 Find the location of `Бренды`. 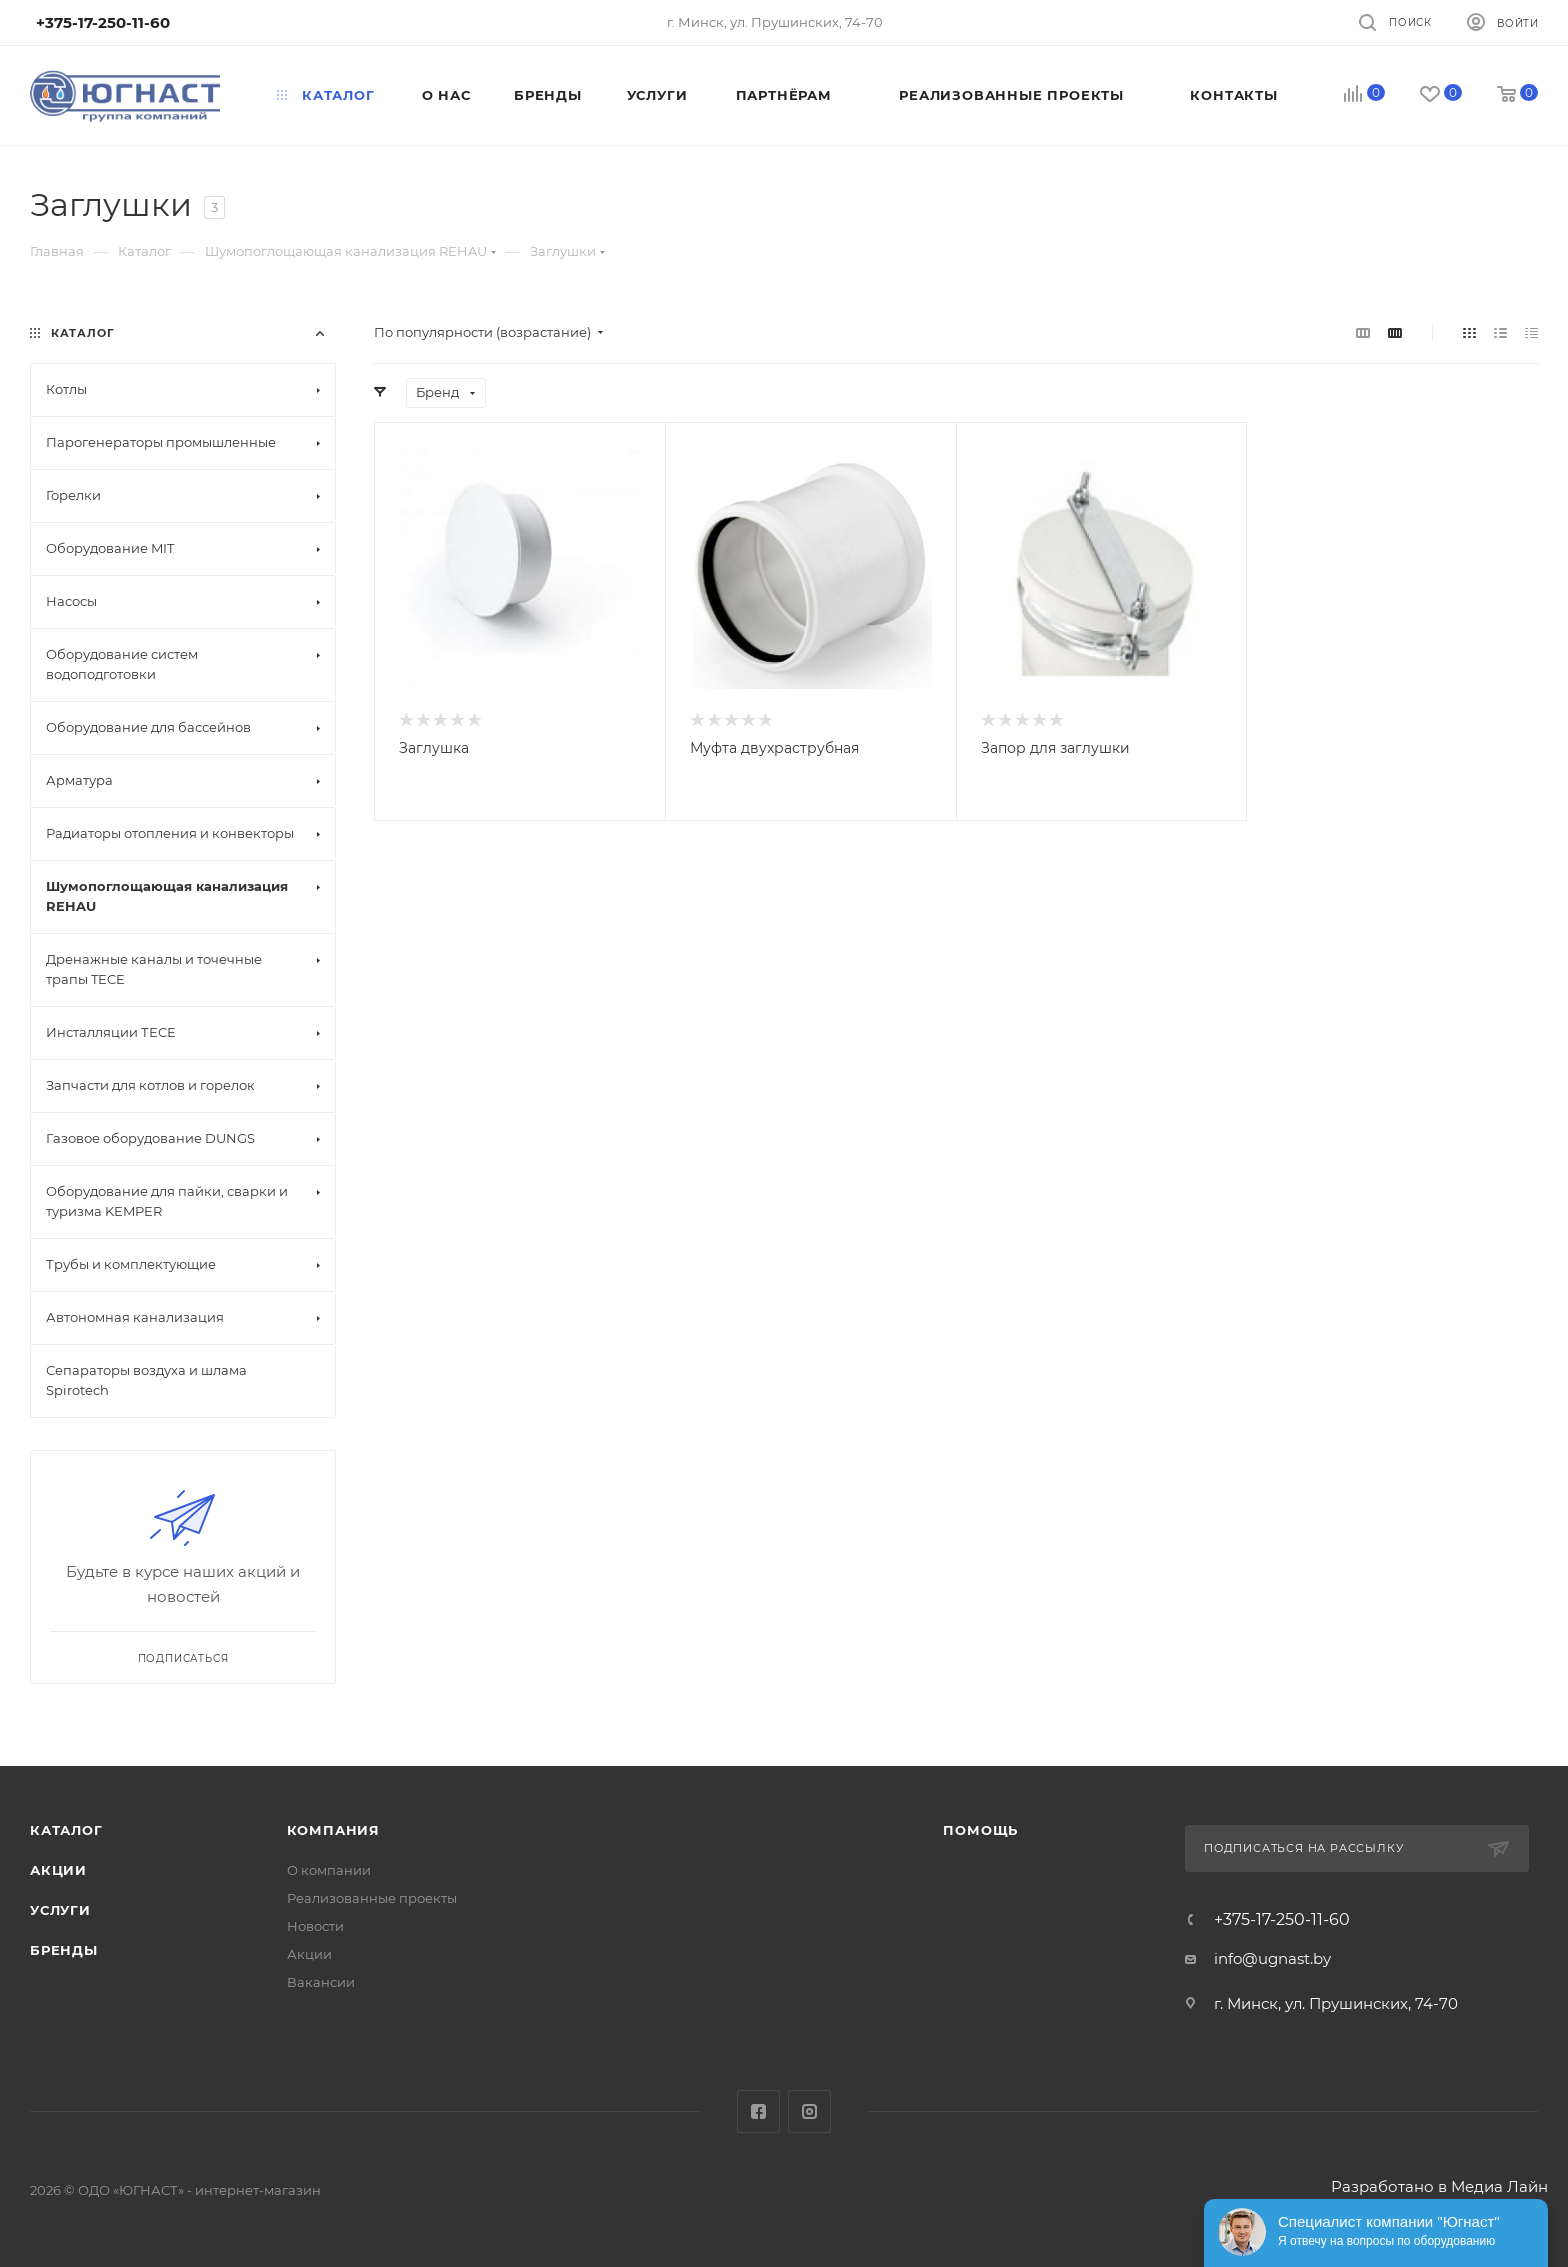

Бренды is located at coordinates (64, 1950).